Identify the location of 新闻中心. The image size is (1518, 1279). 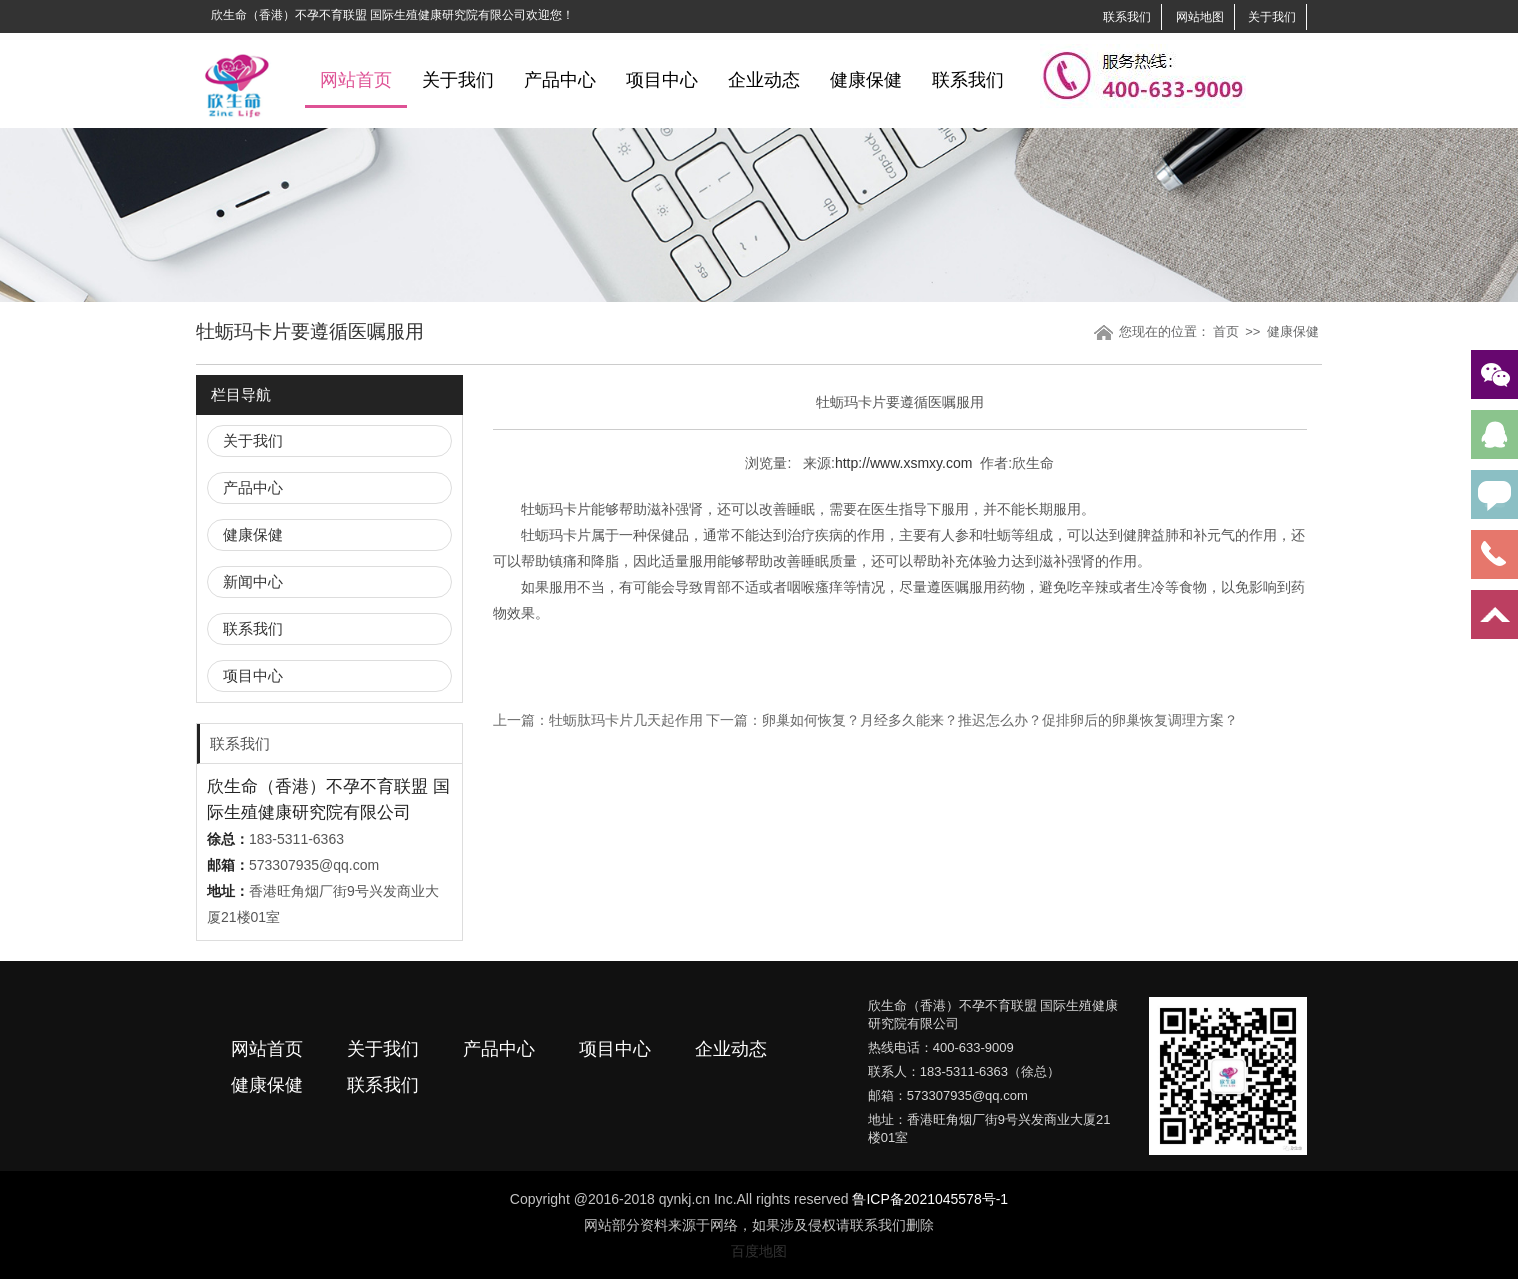
(253, 581).